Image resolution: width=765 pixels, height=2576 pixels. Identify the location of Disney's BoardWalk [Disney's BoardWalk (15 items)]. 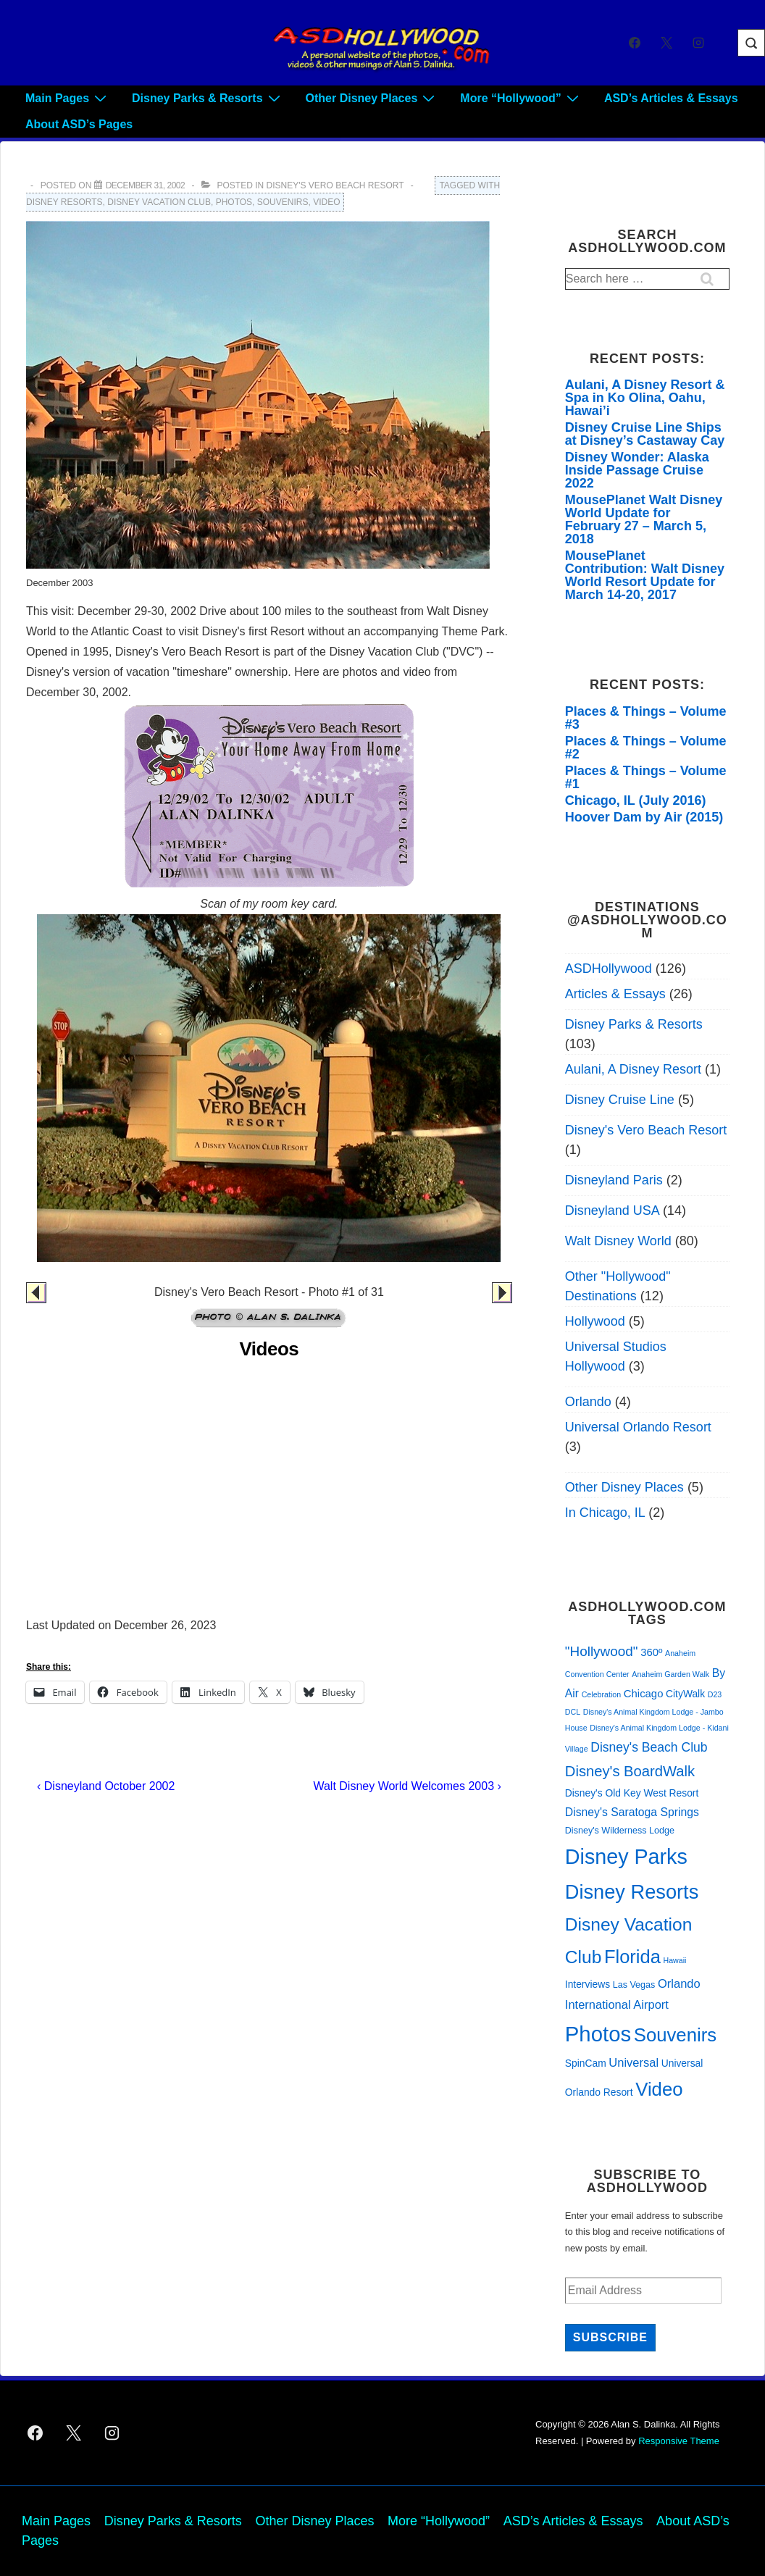
(630, 1771).